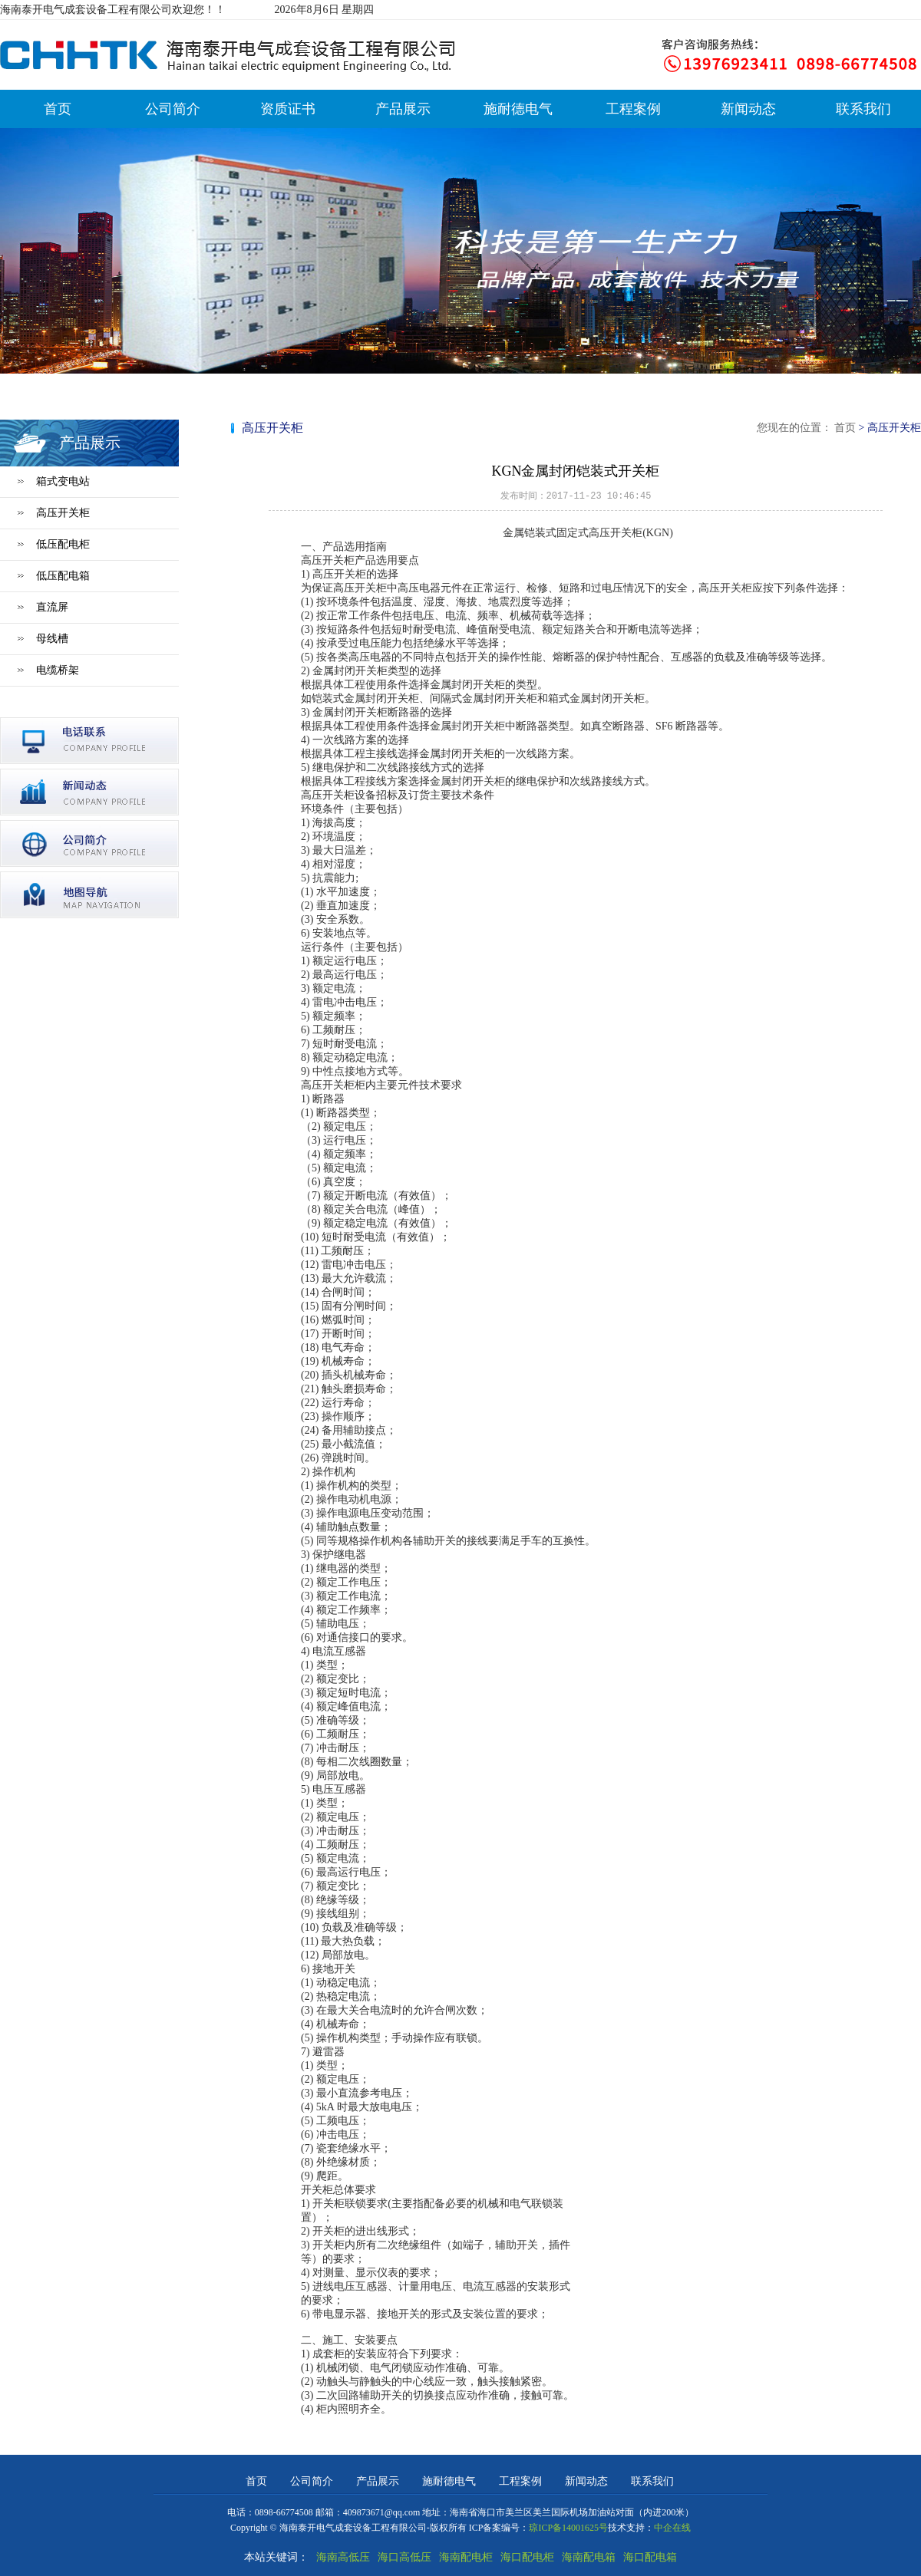 The height and width of the screenshot is (2576, 921). Describe the element at coordinates (63, 481) in the screenshot. I see `箱式变电站` at that location.